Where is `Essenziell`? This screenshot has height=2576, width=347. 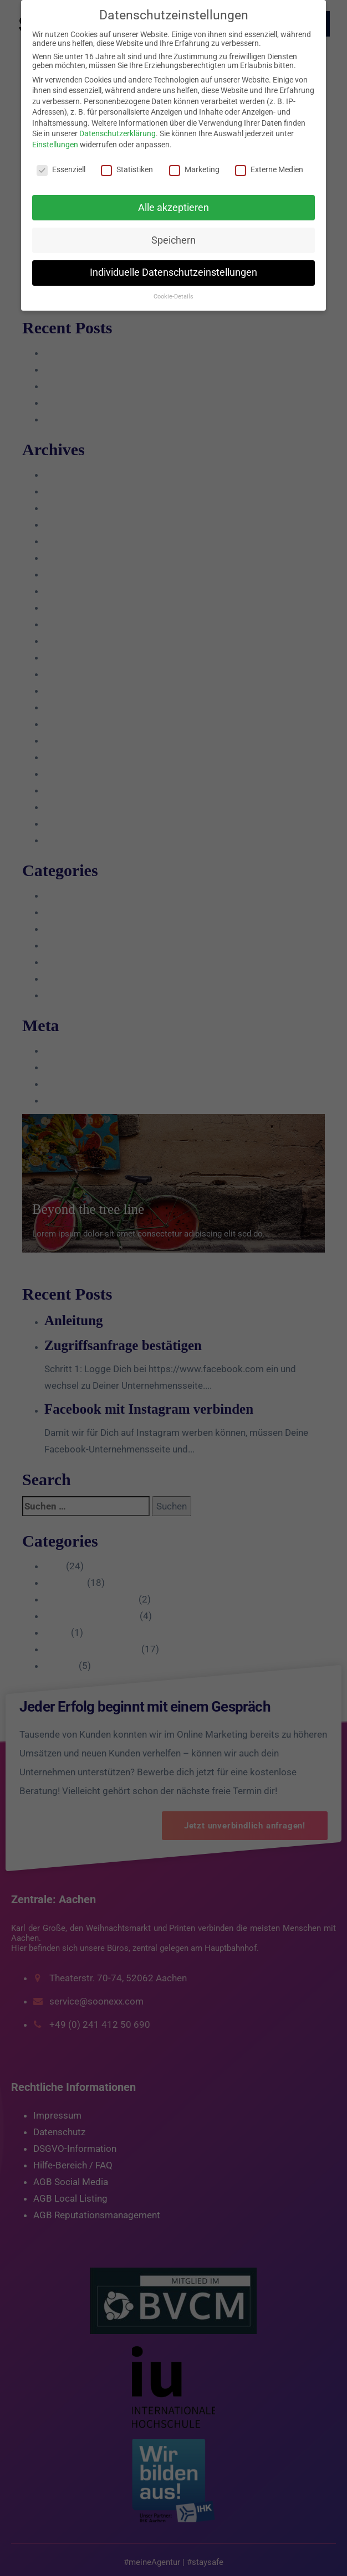 Essenziell is located at coordinates (61, 169).